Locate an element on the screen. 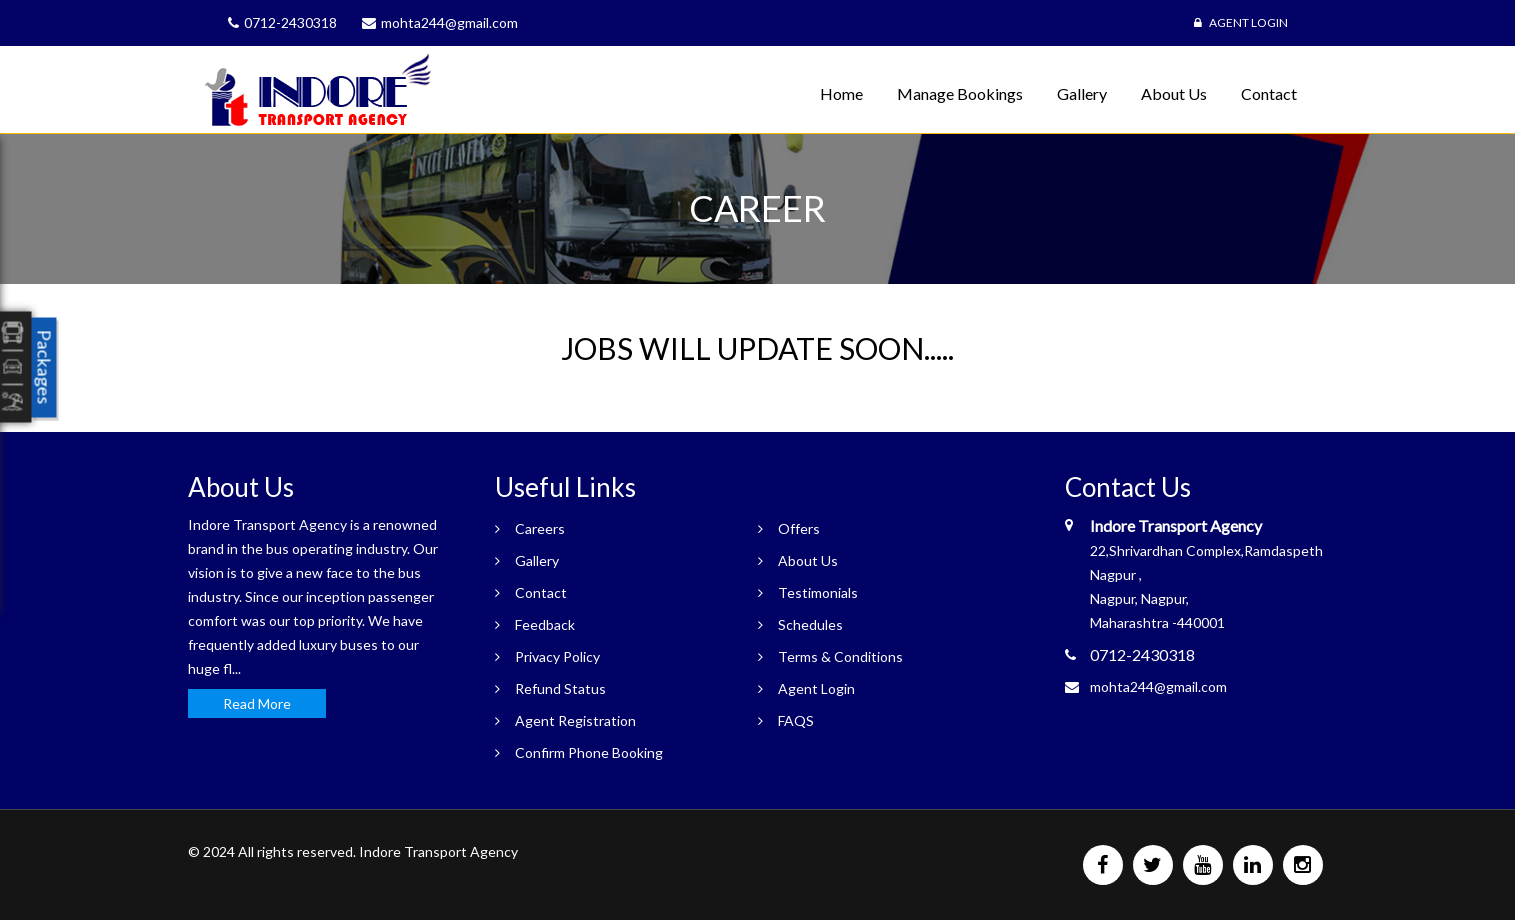 The image size is (1515, 920). FAQS is located at coordinates (796, 720).